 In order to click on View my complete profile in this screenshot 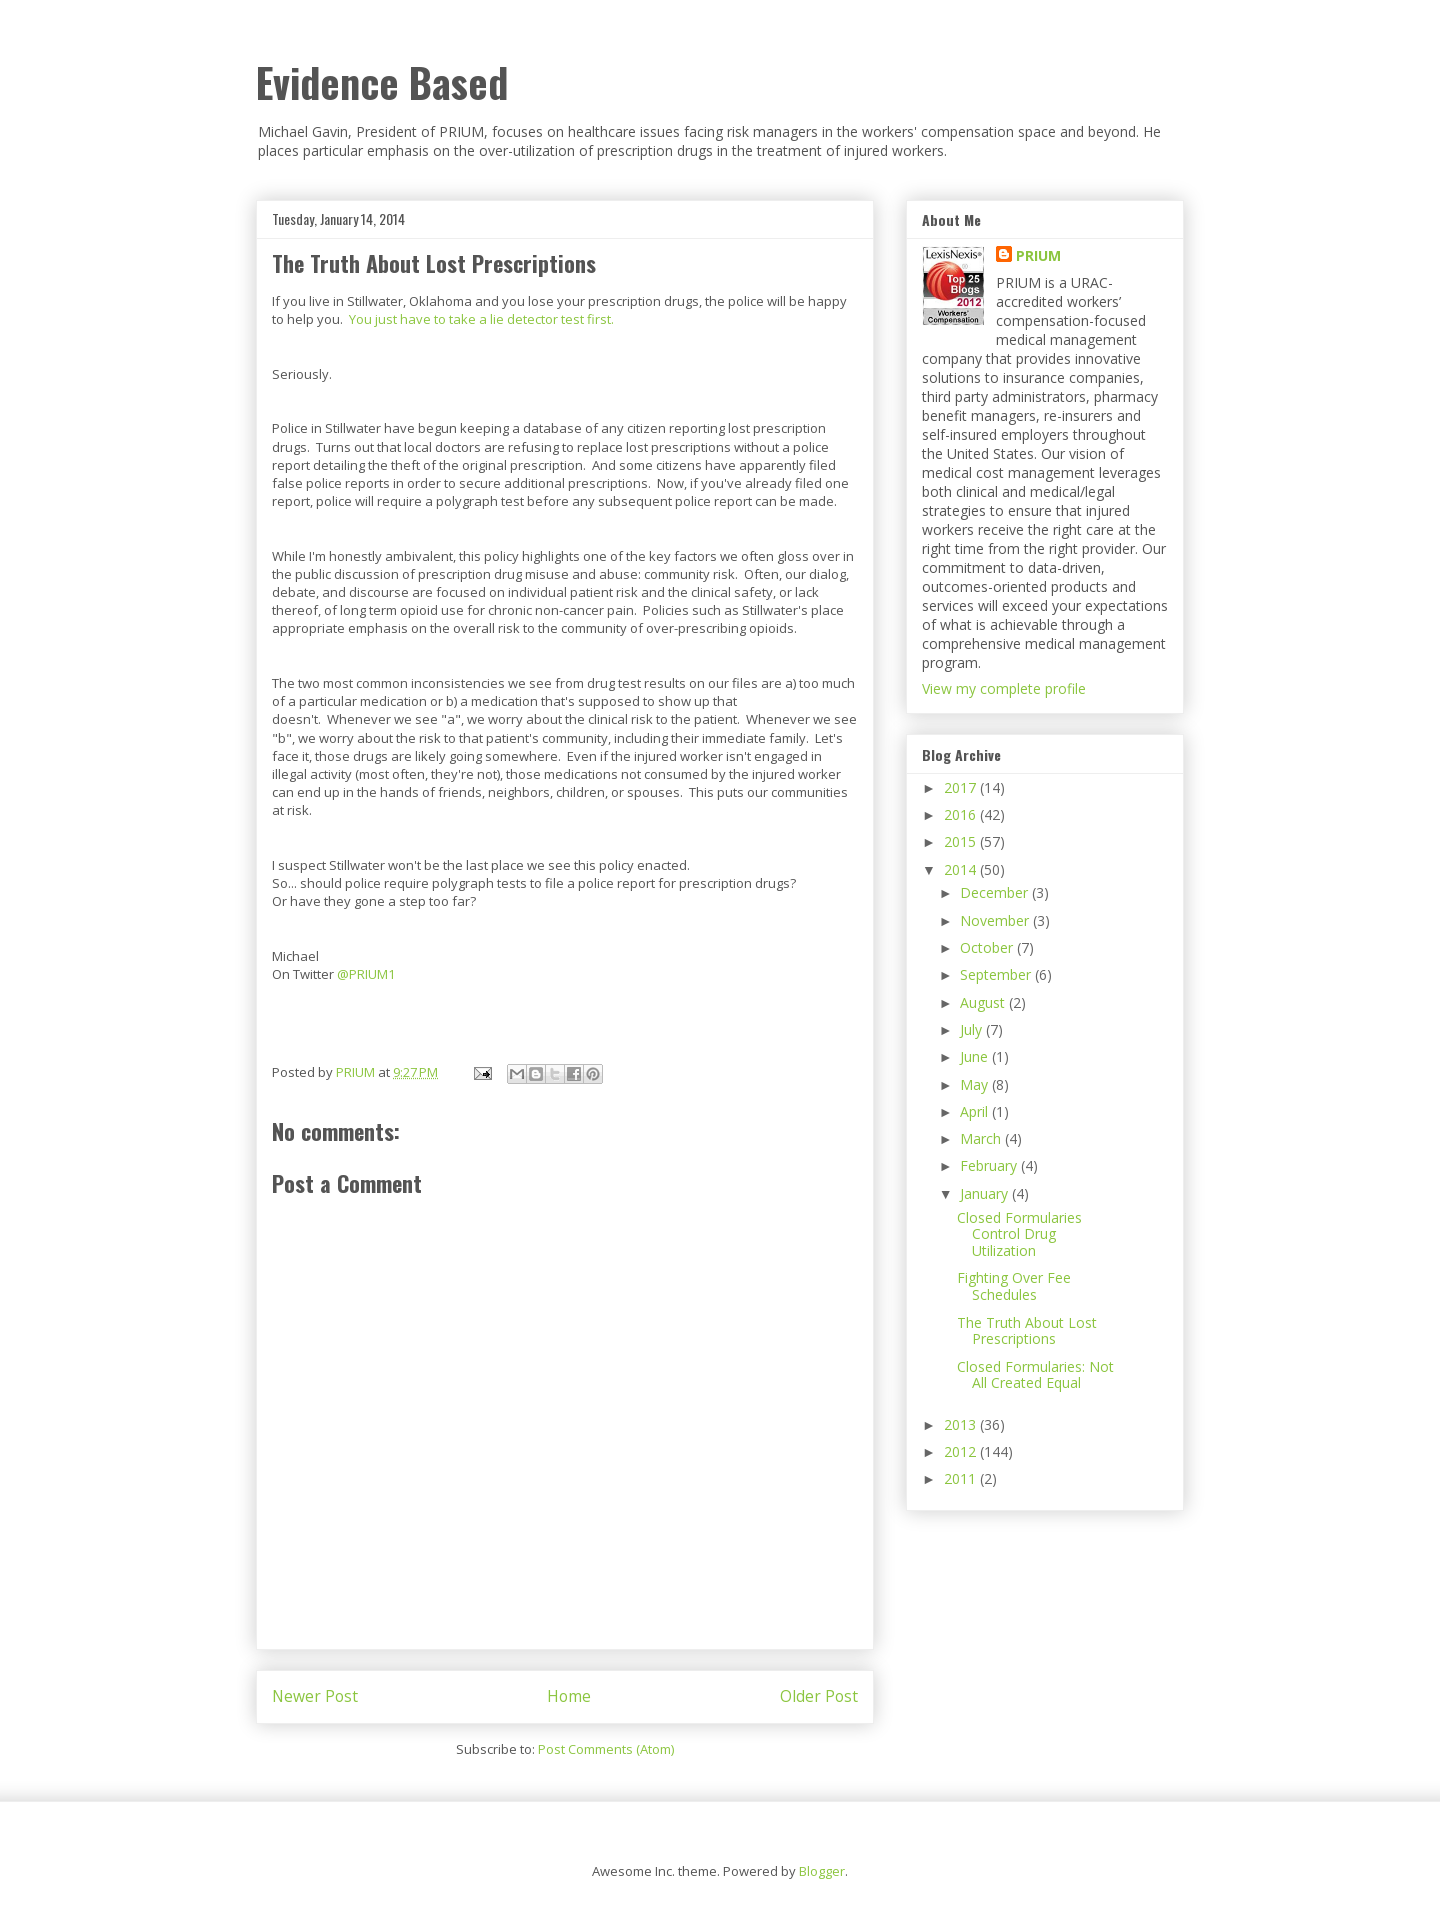, I will do `click(1004, 688)`.